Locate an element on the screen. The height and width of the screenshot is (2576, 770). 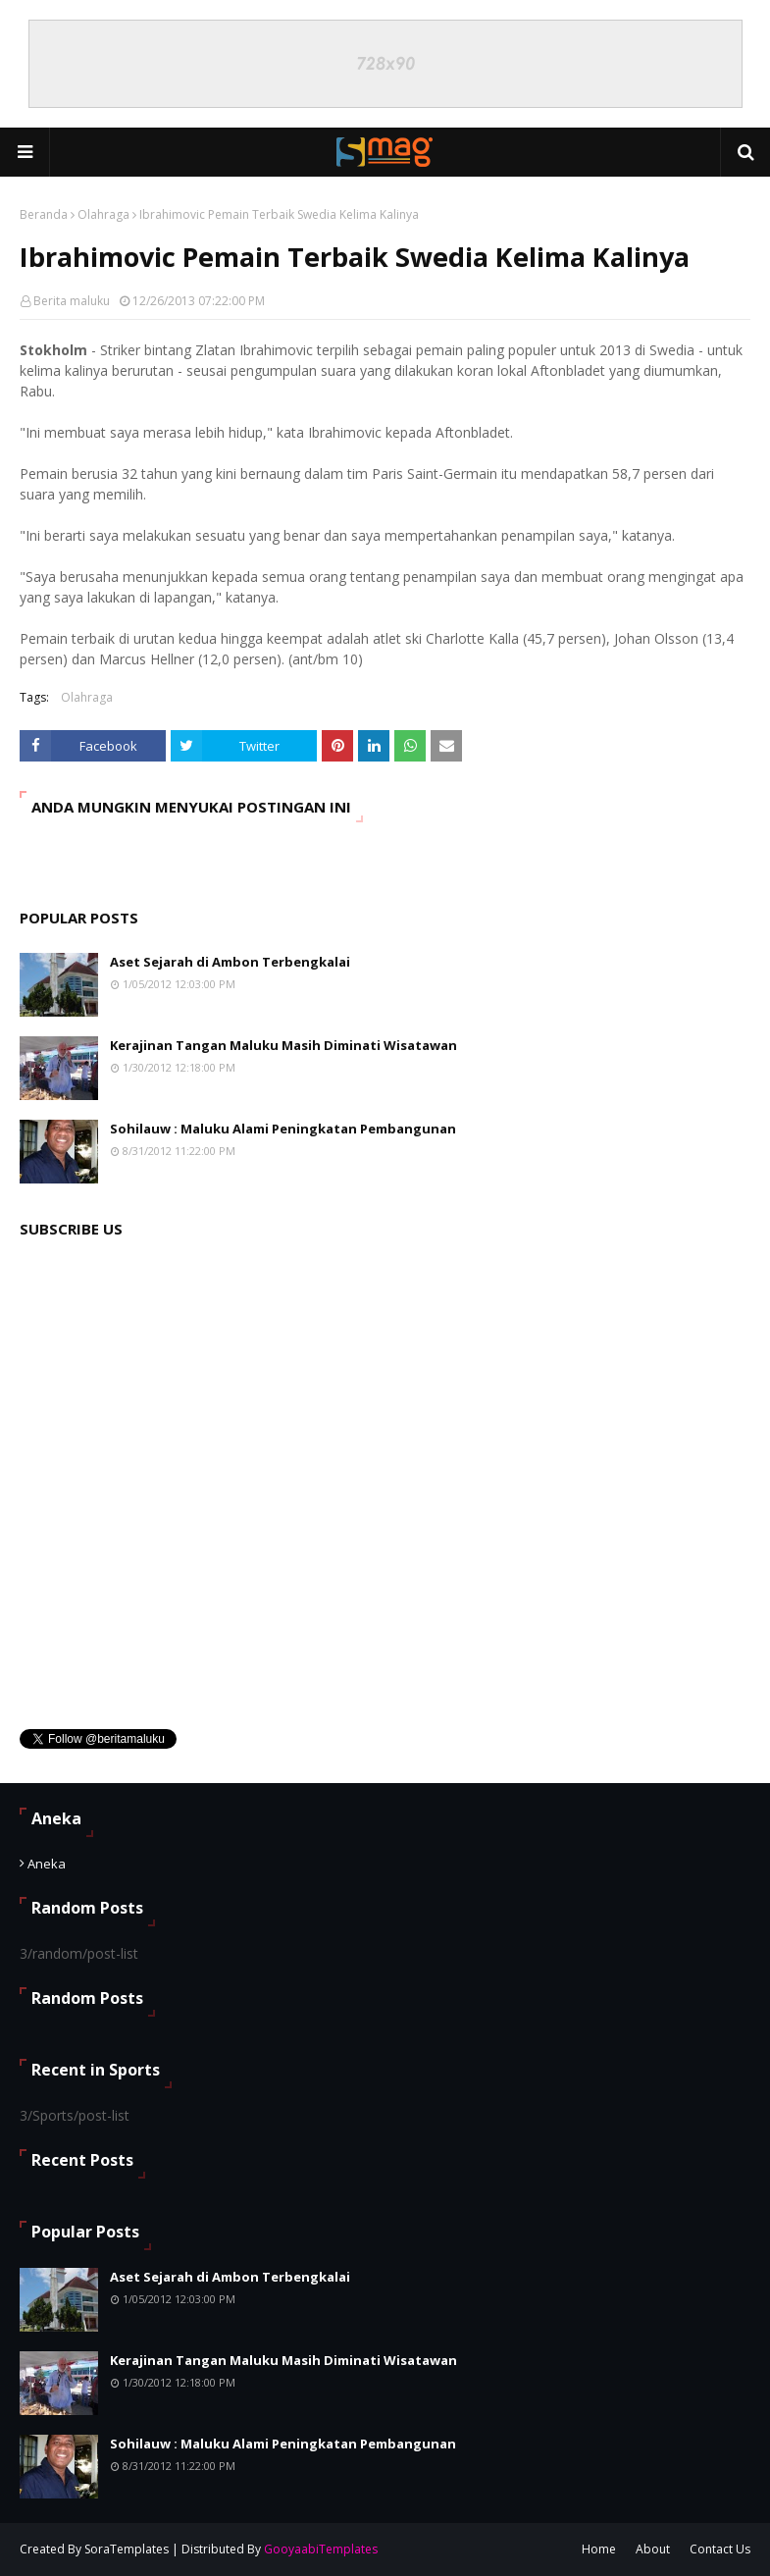
Aneka is located at coordinates (46, 1863).